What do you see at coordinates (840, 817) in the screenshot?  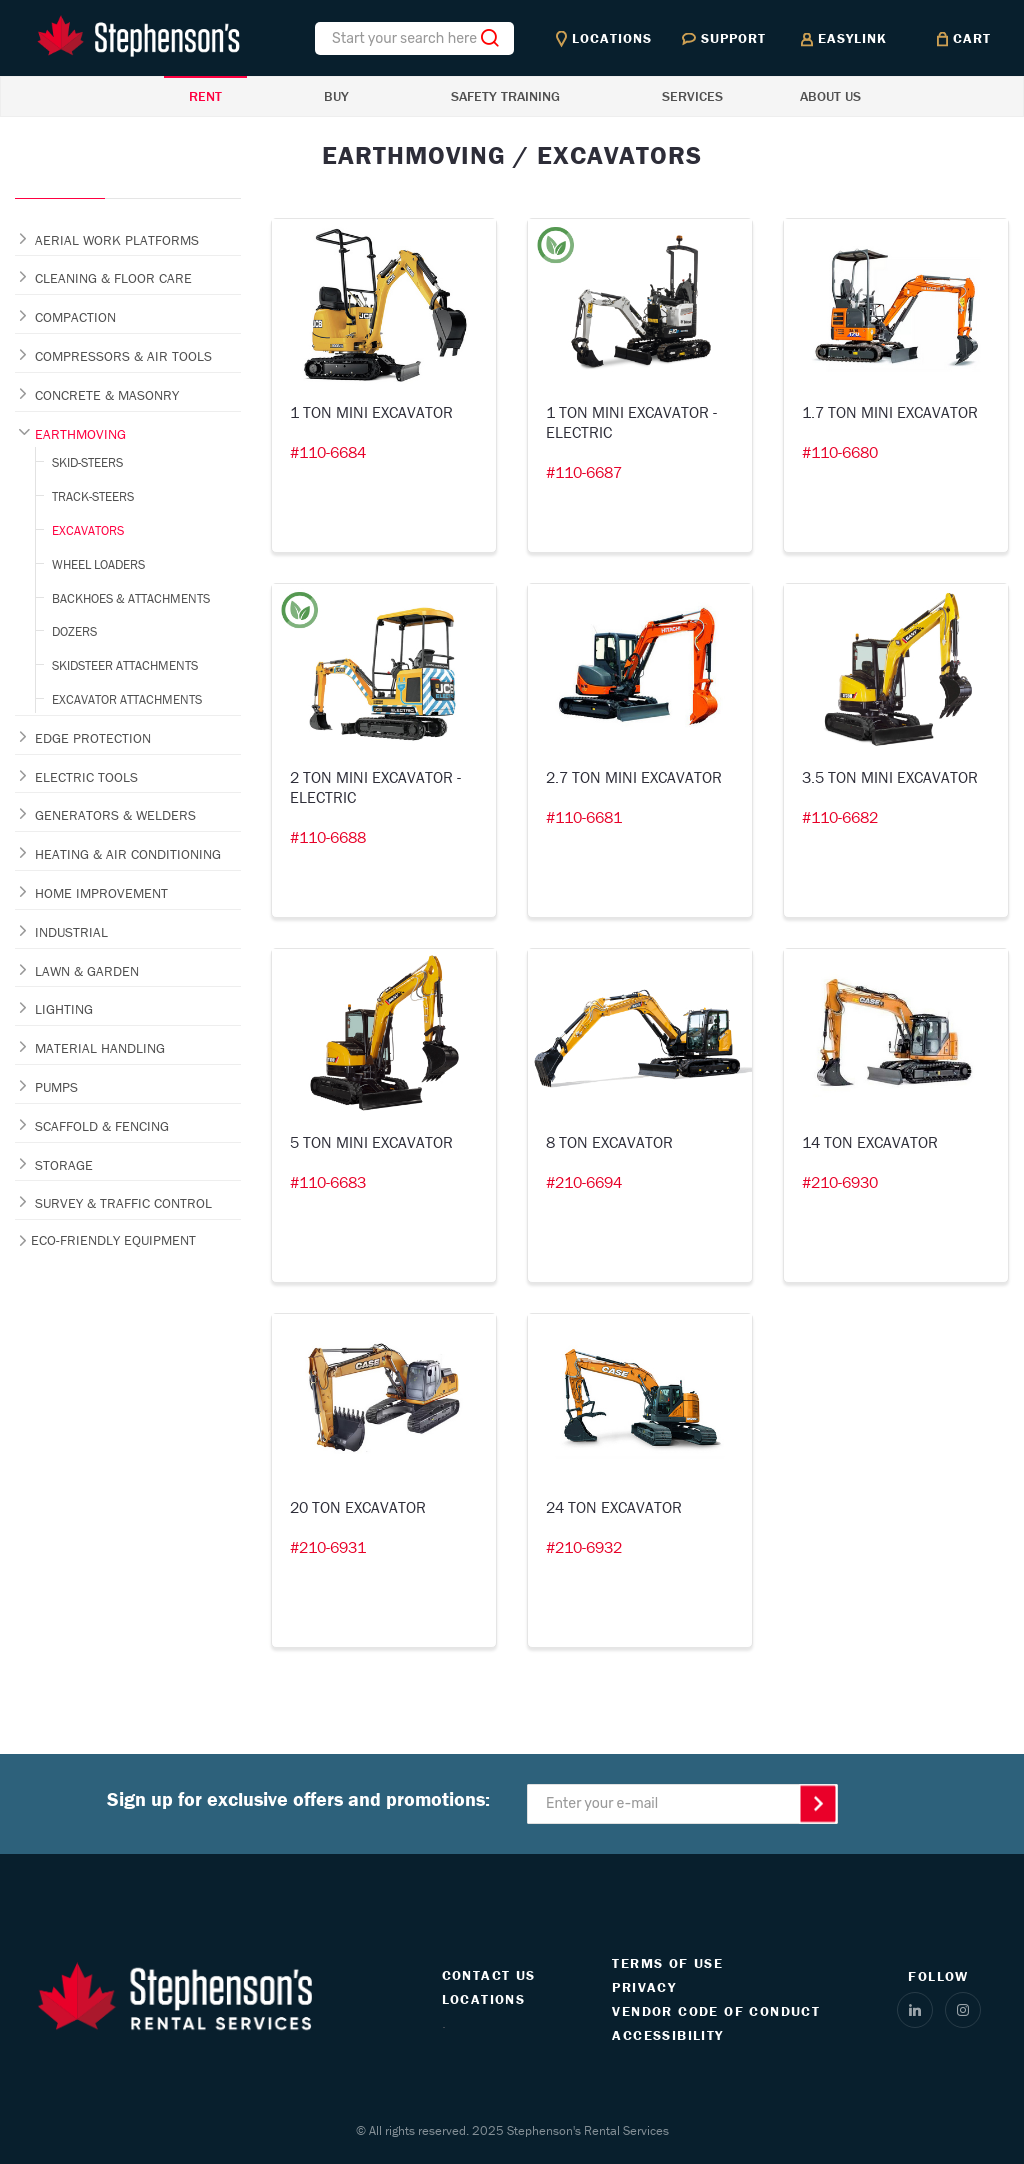 I see `#110-6682` at bounding box center [840, 817].